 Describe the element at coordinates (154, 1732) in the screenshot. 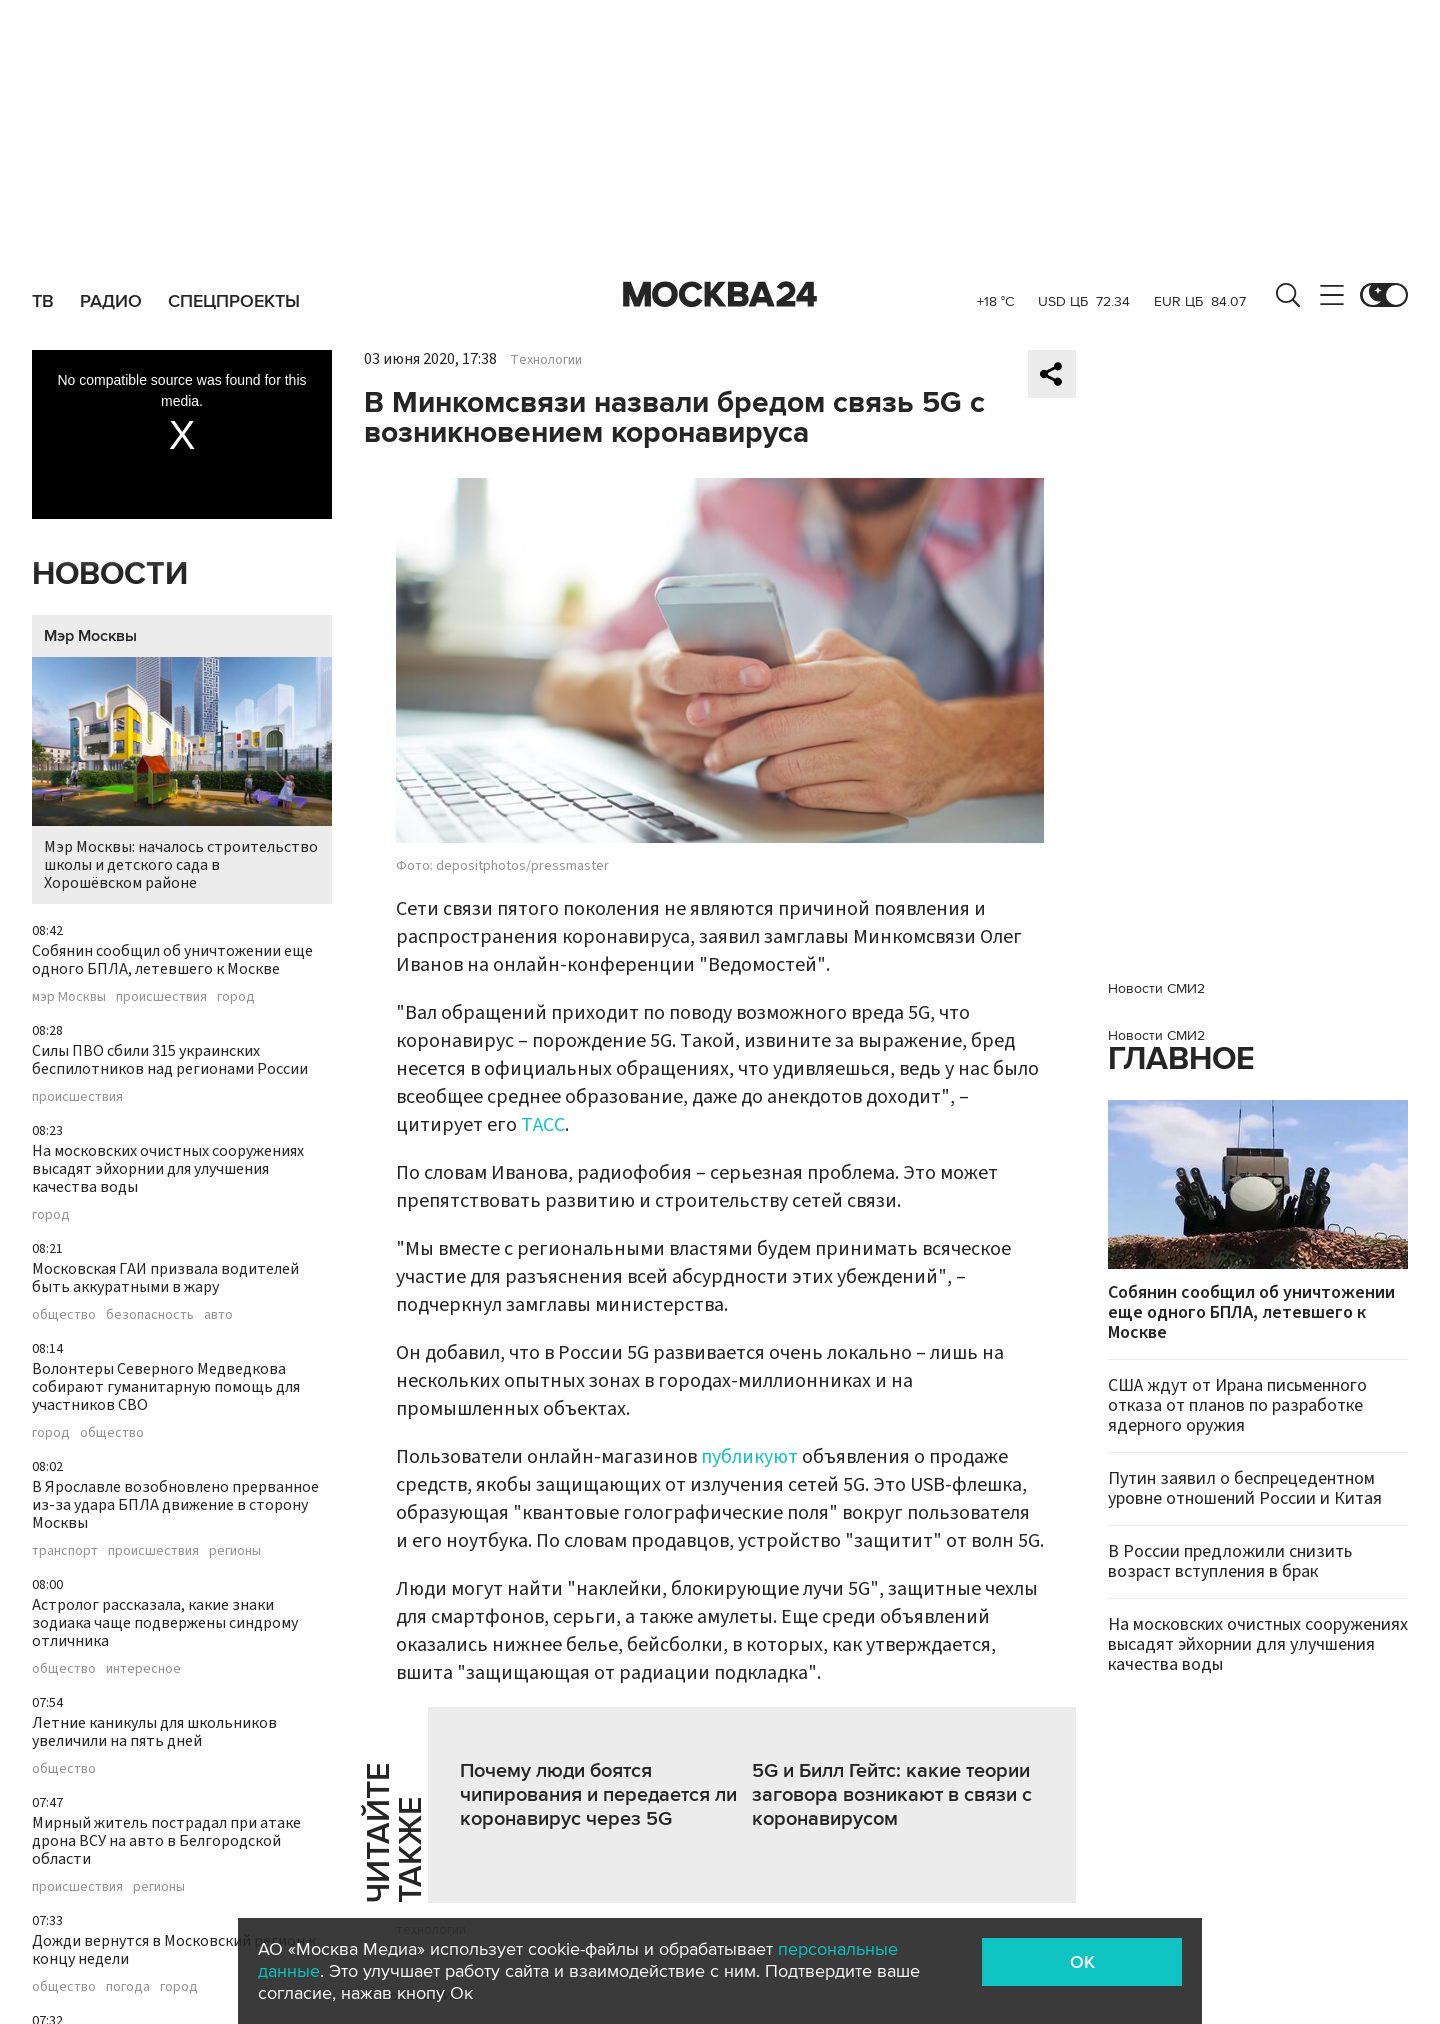

I see `Летние каникулы для школьников увеличили на пять дней` at that location.